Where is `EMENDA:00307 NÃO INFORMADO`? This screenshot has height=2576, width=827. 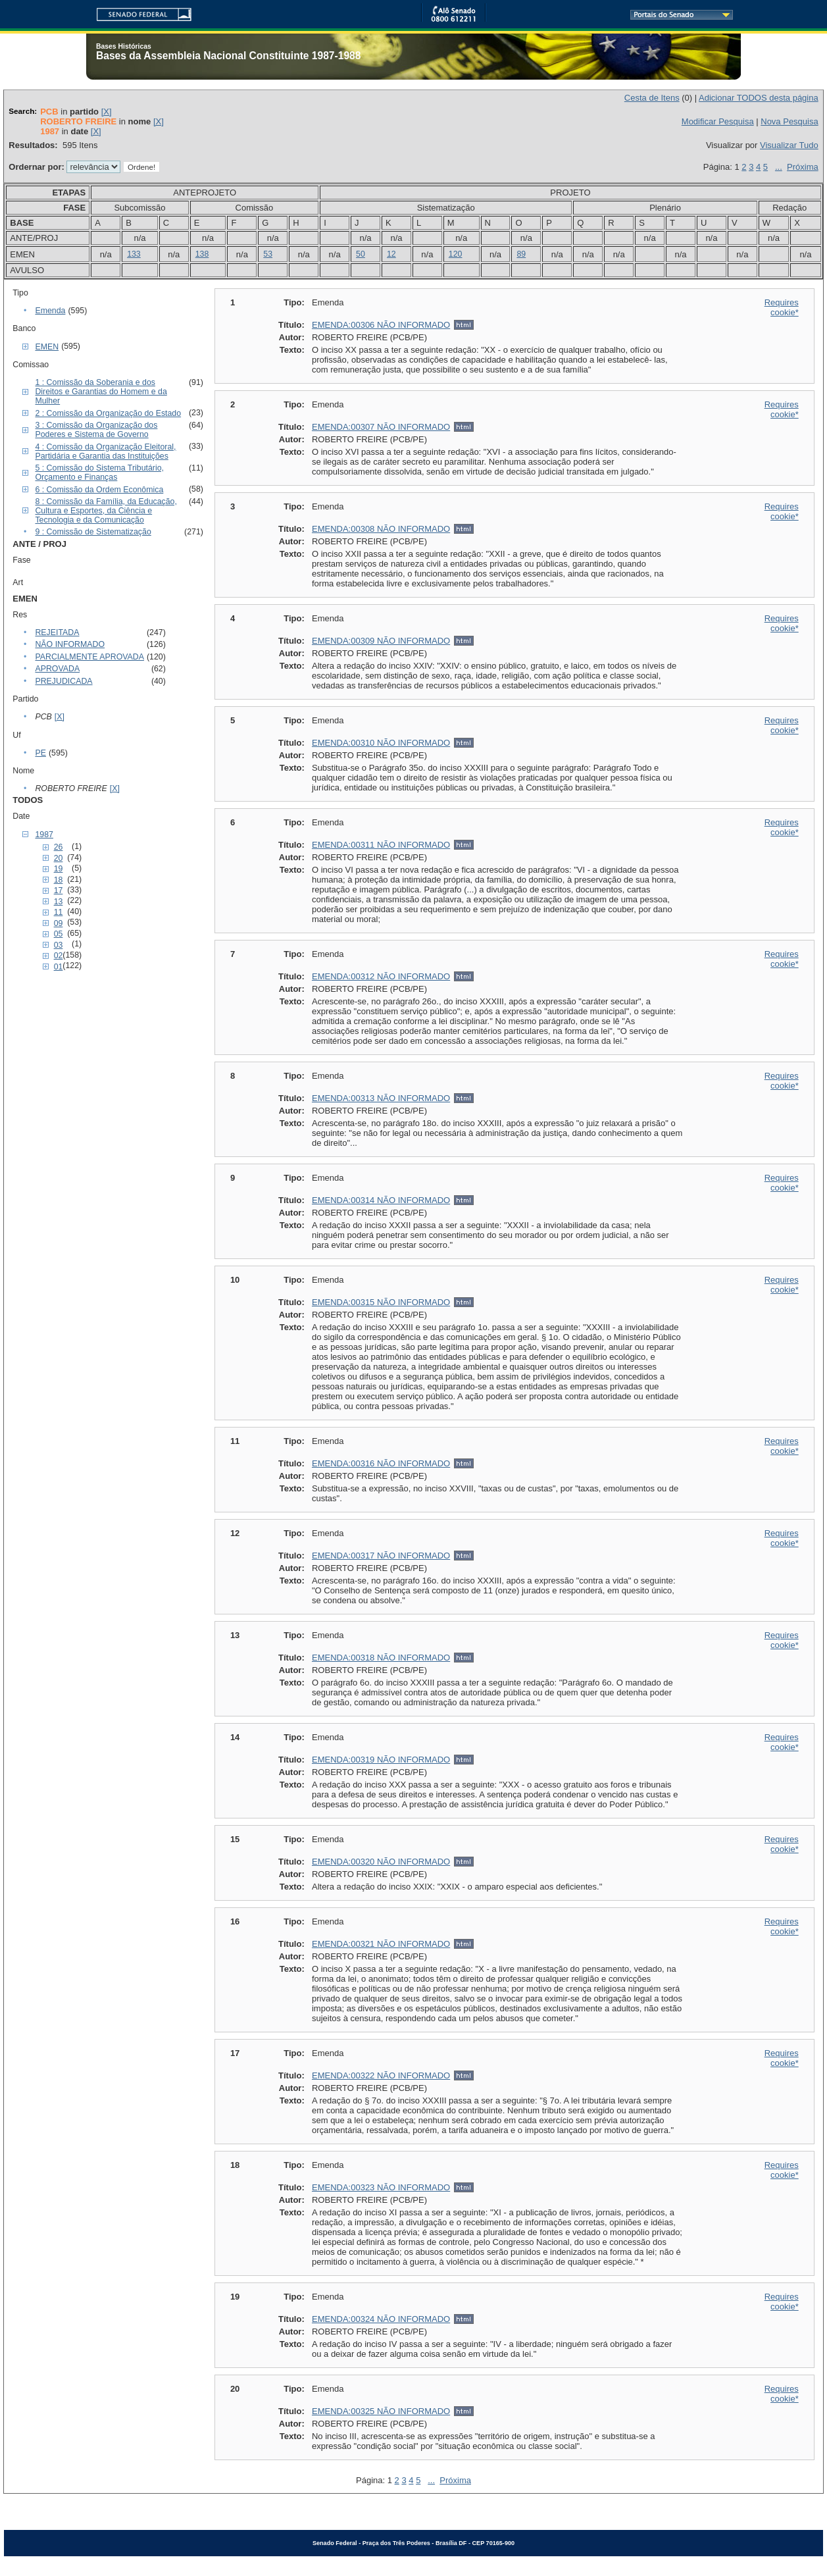 EMENDA:00307 NÃO INFORMADO is located at coordinates (381, 427).